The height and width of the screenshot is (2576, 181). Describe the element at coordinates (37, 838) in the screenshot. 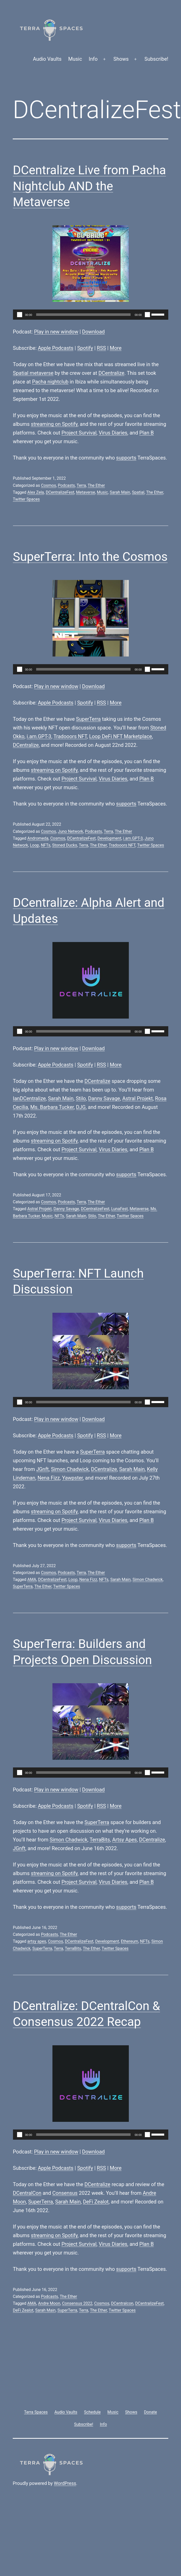

I see `Andromeda` at that location.